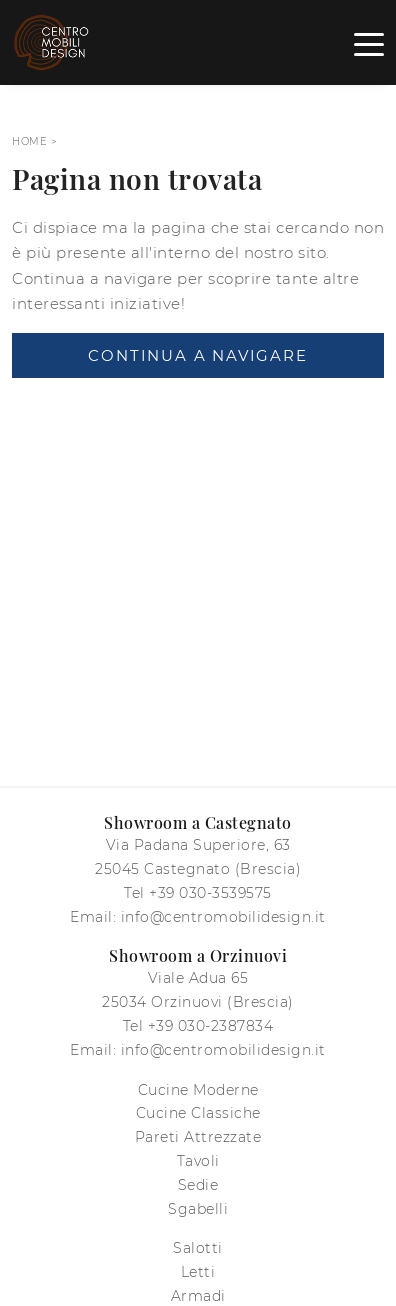  Describe the element at coordinates (198, 1209) in the screenshot. I see `Sgabelli` at that location.